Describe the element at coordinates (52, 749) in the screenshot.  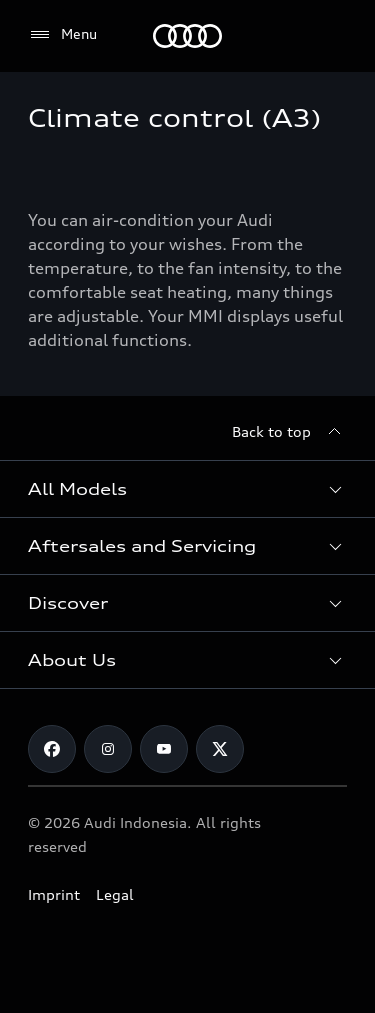
I see `[Facebook]` at that location.